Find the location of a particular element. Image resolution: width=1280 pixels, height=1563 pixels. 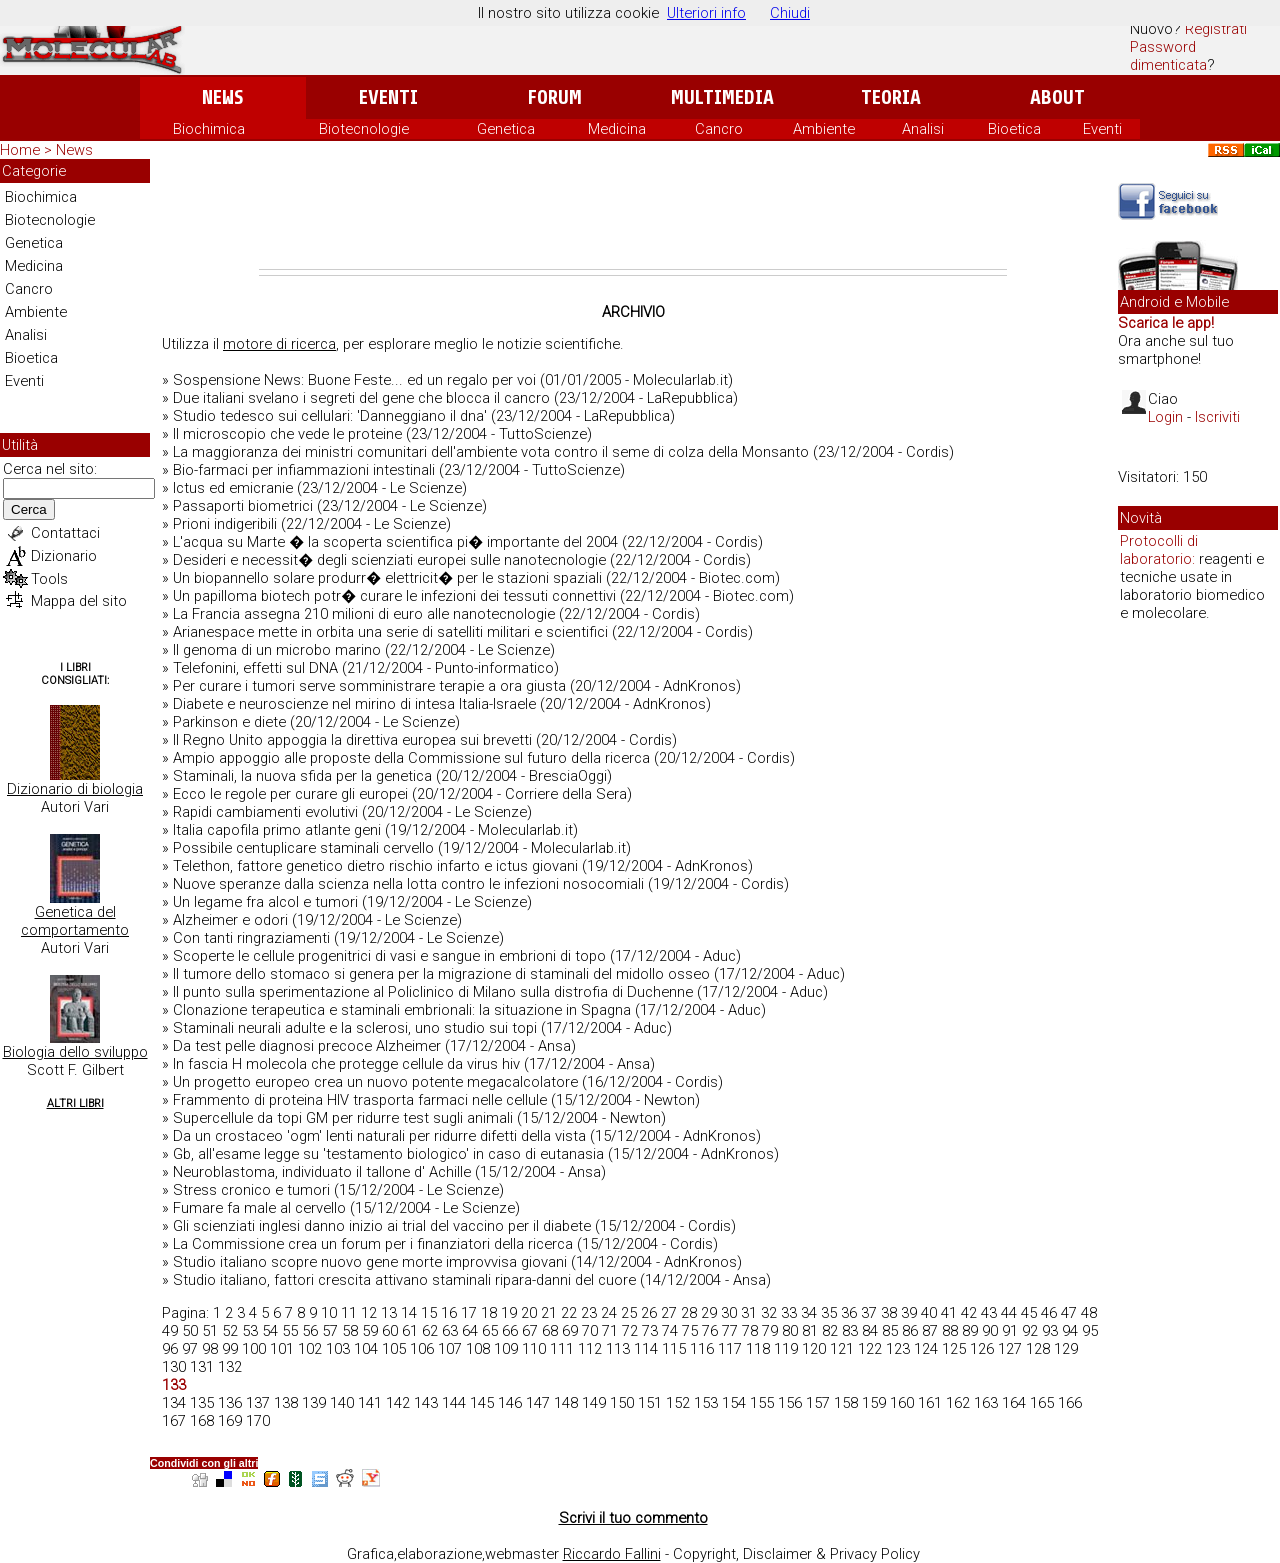

Protocolli di laboratorio: is located at coordinates (1159, 550).